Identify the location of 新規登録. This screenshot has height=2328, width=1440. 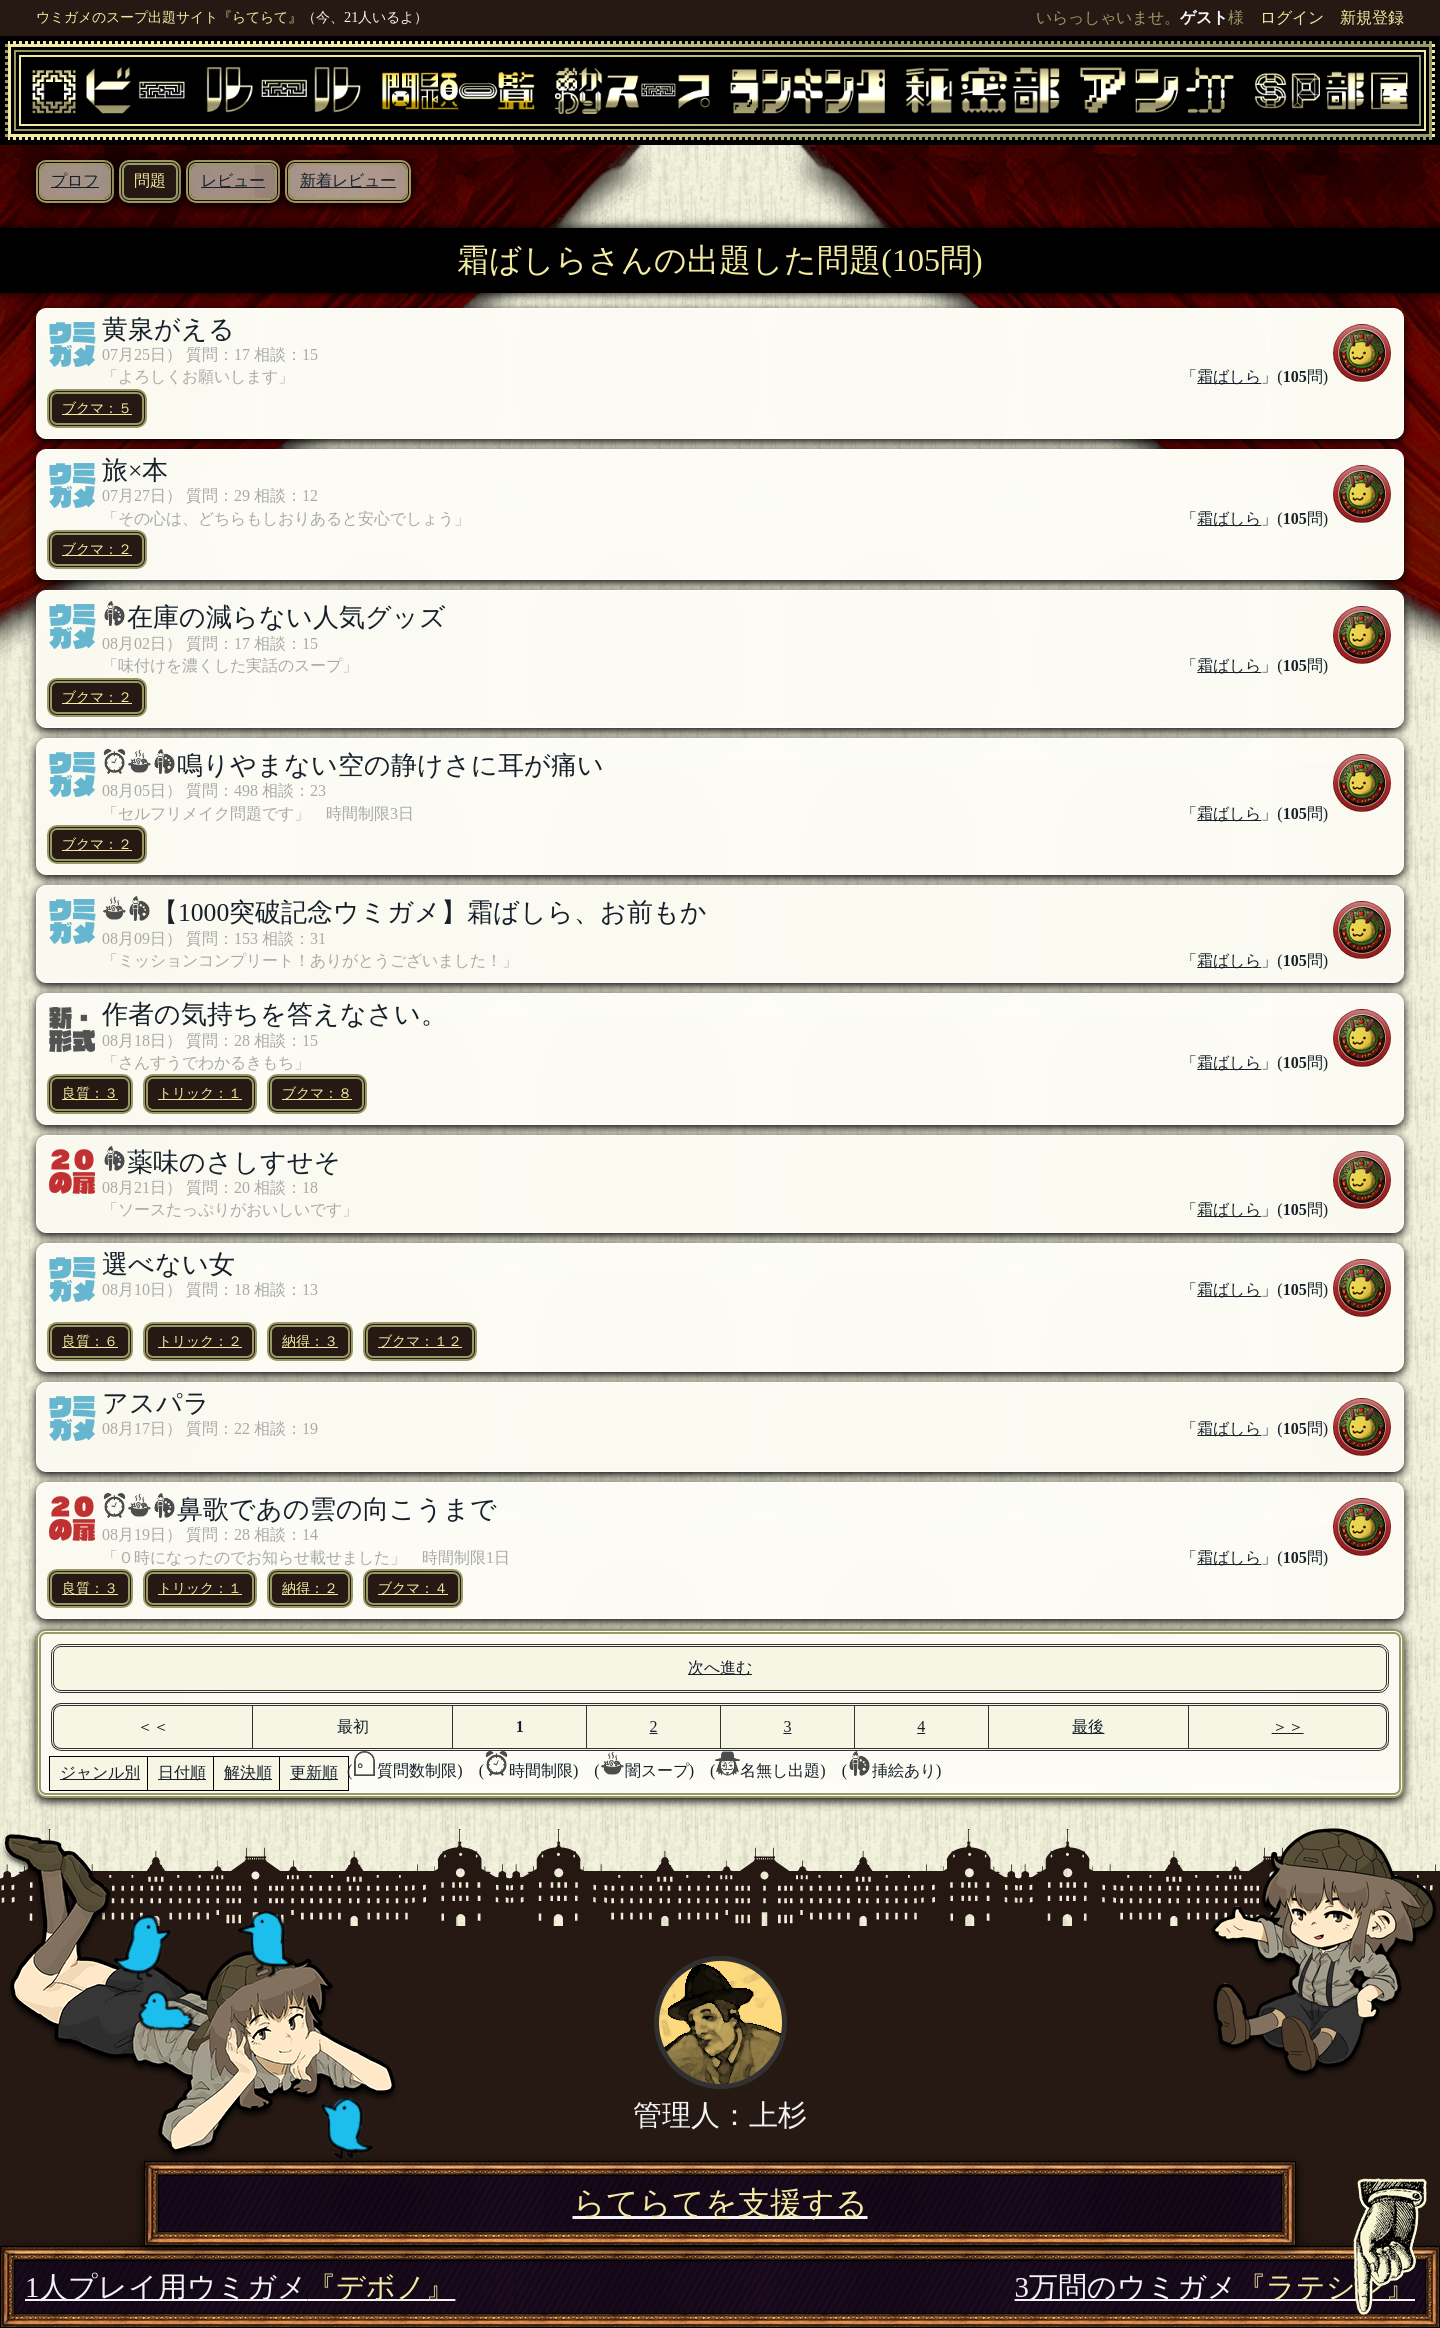
(1372, 17).